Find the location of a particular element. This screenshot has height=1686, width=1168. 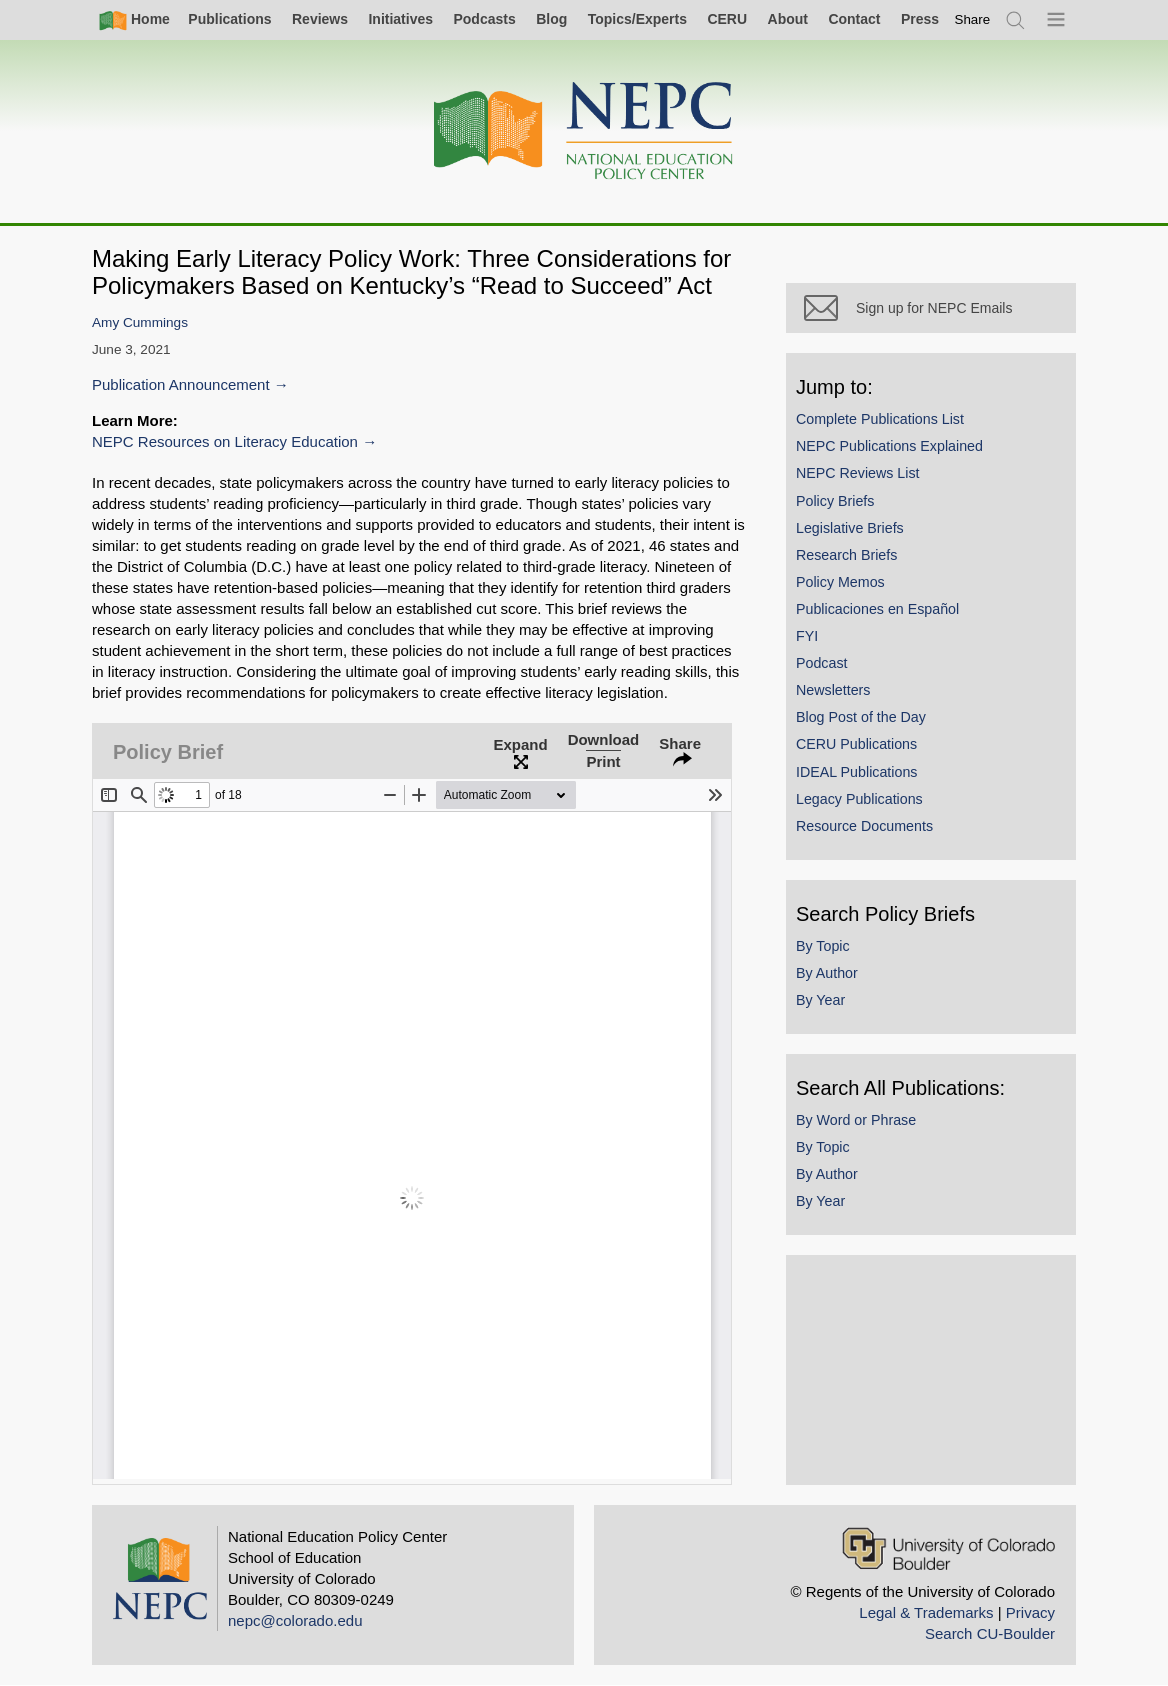

Resource Documents is located at coordinates (864, 826).